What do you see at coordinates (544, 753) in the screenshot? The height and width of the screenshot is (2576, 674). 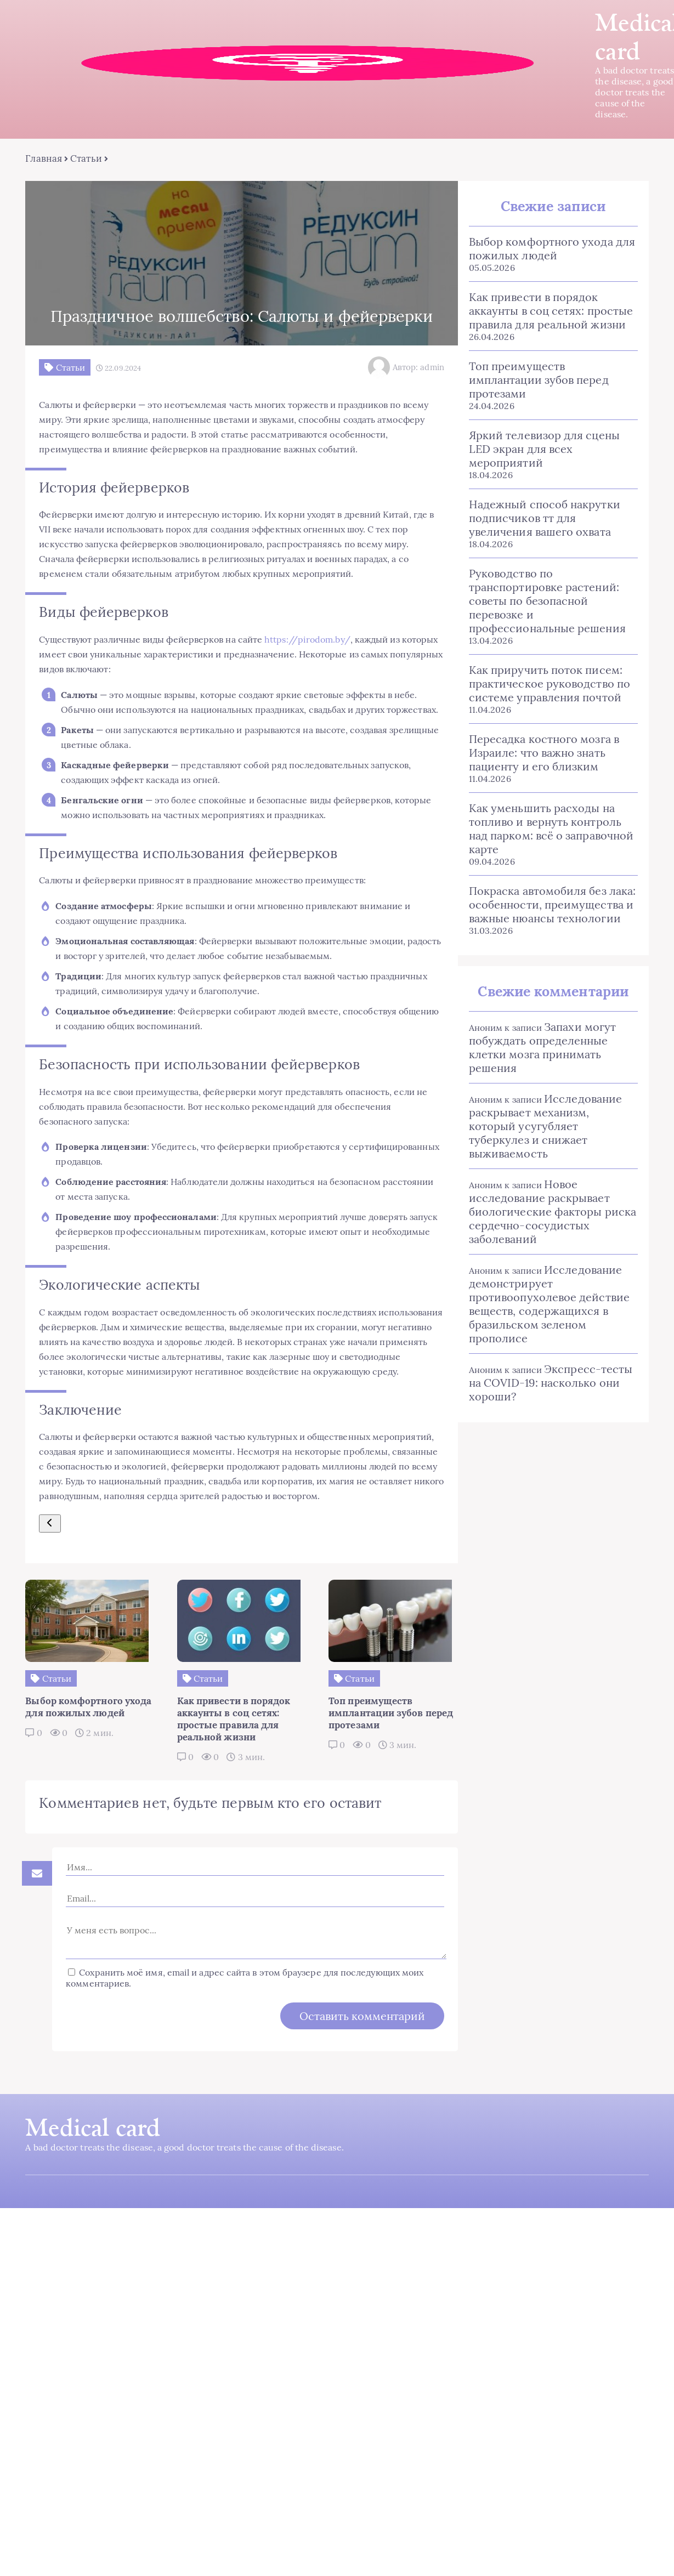 I see `Пересадка костного мозга в Израиле: что важно знать пациенту и его близким` at bounding box center [544, 753].